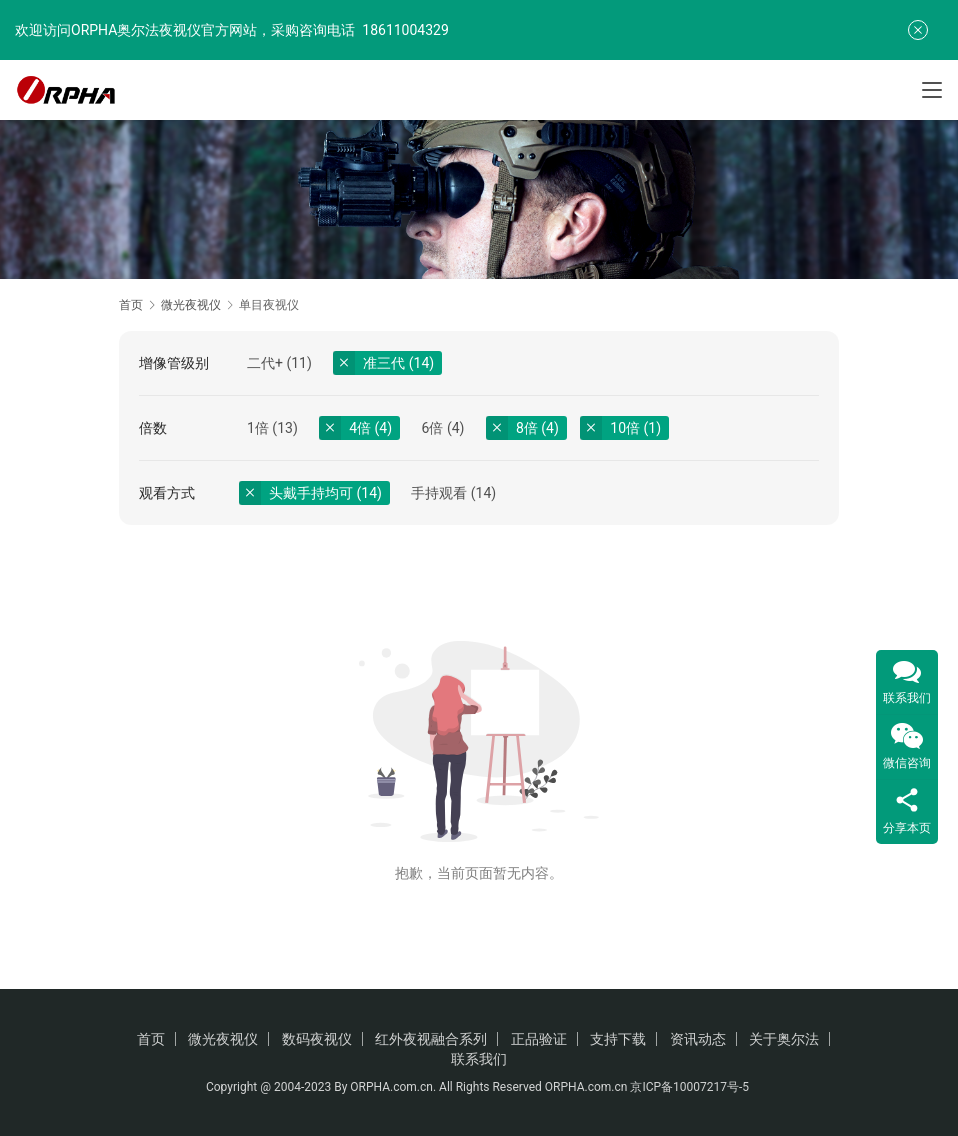 The width and height of the screenshot is (958, 1136). I want to click on 手持观看, so click(439, 493).